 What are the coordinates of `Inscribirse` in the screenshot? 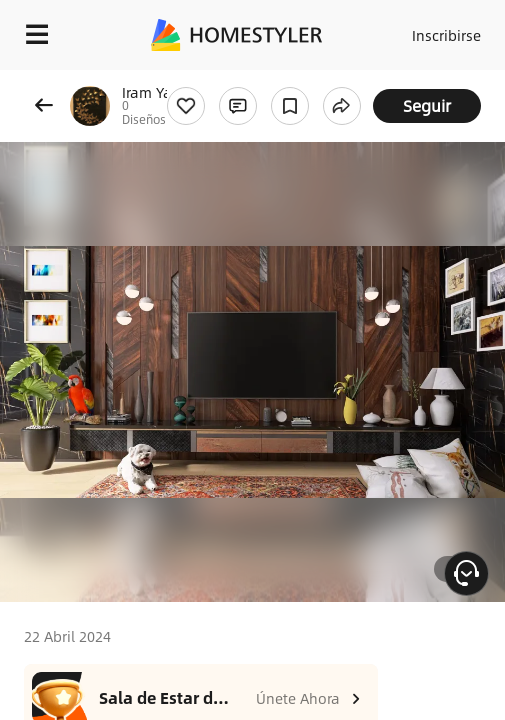 It's located at (446, 35).